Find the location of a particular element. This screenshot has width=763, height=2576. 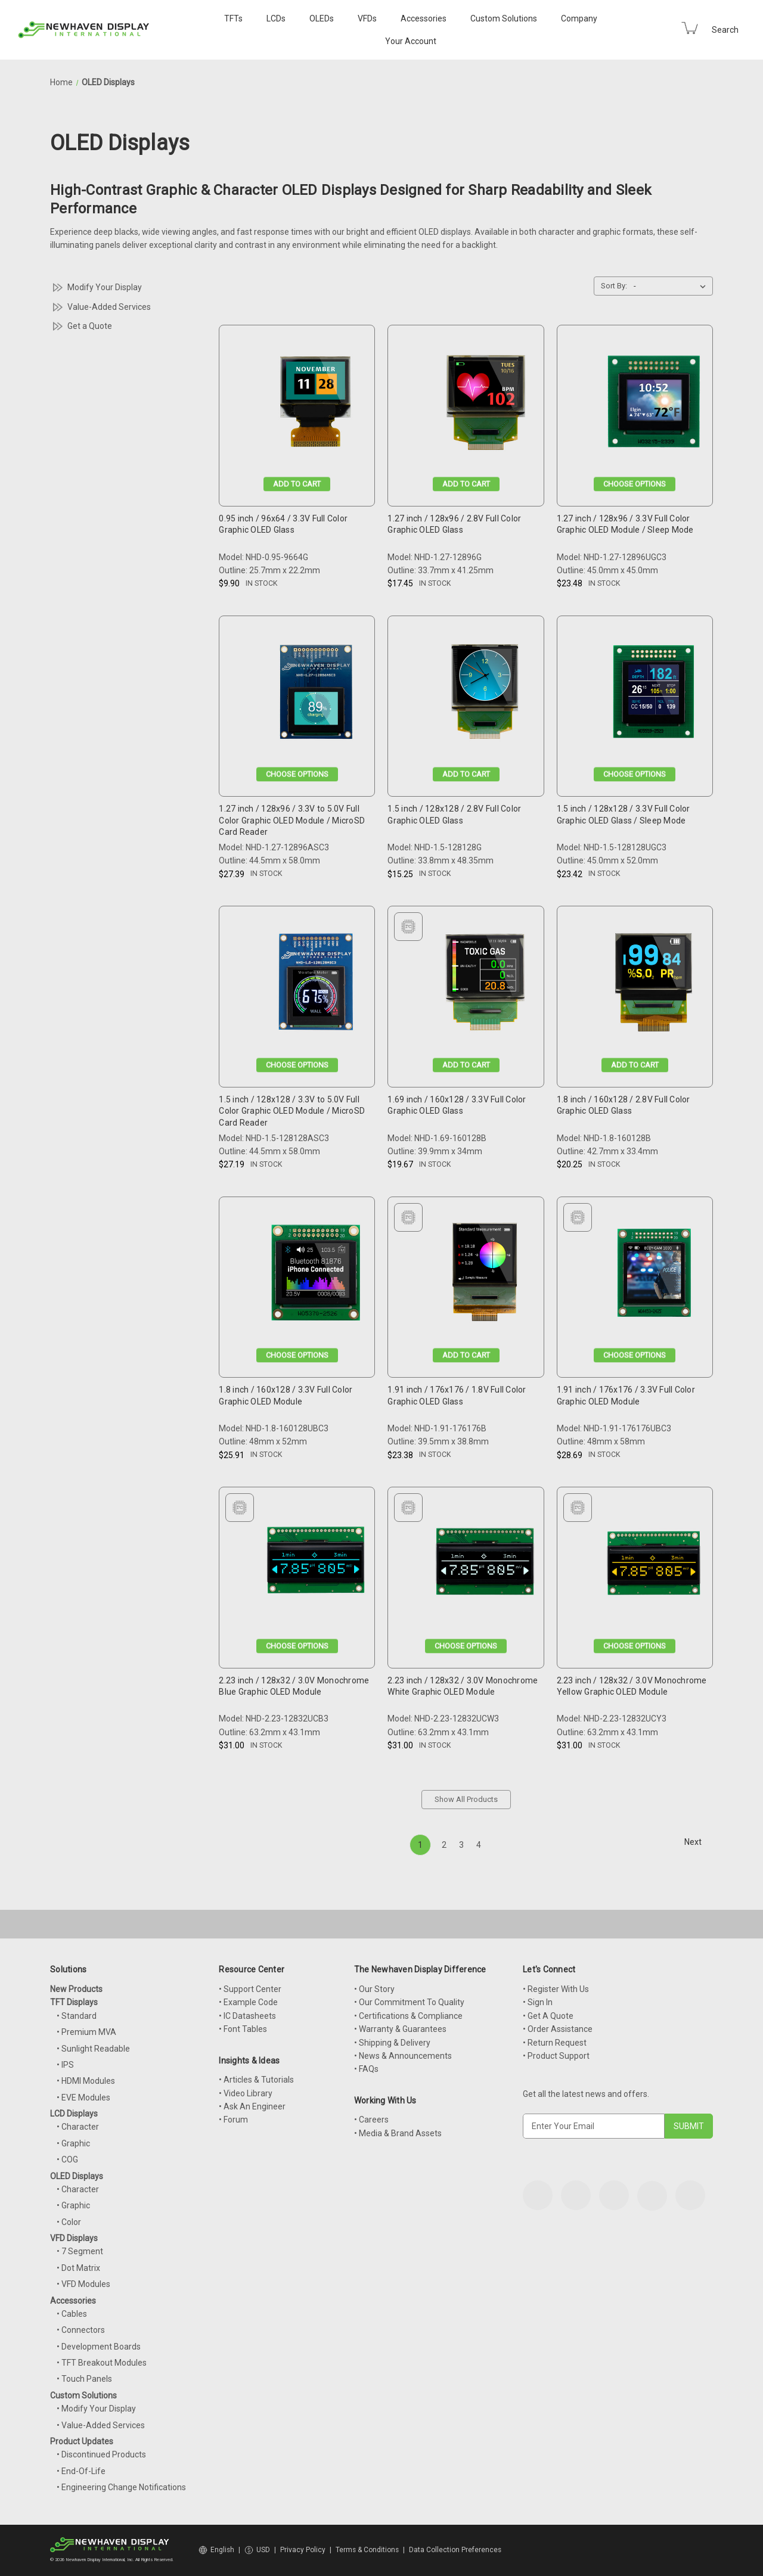

1.5 inch / 128x128 / 3.3V to 5.0V Full Color Graphic OLED Module / MicroSD Card Reader is located at coordinates (292, 1111).